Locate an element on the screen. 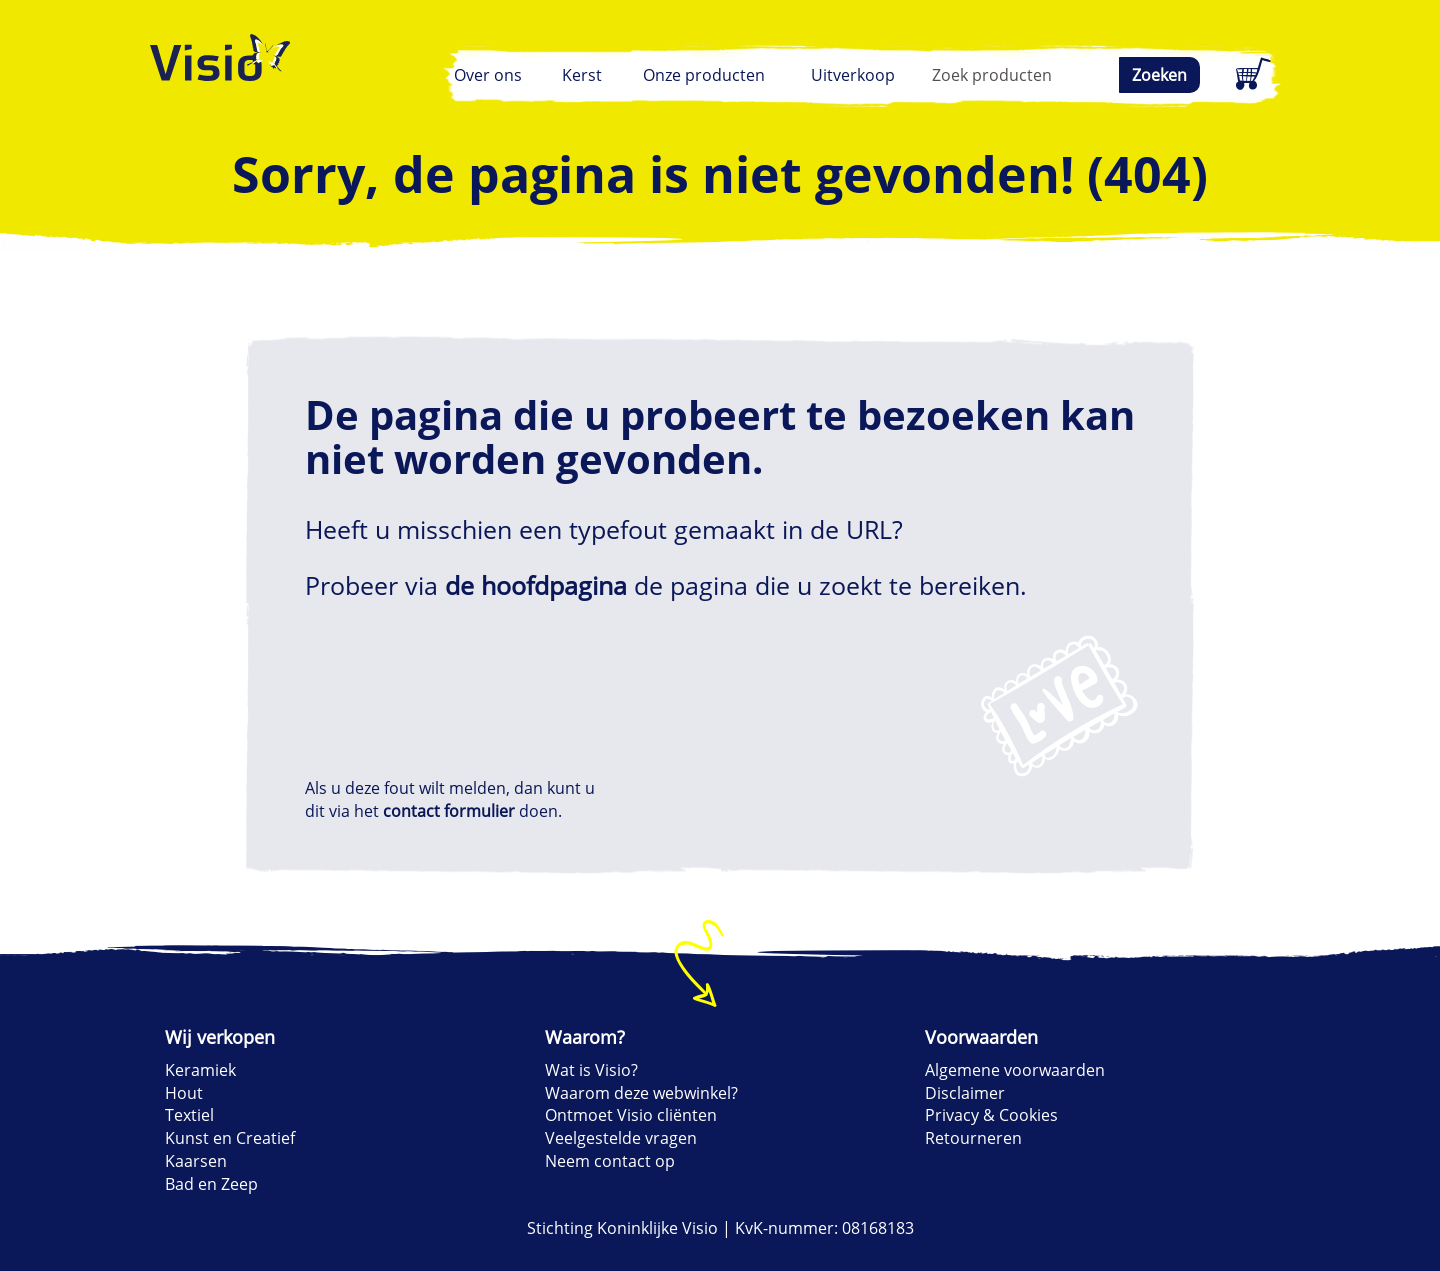 Image resolution: width=1440 pixels, height=1271 pixels. Algemene voorwaarden is located at coordinates (1015, 1070).